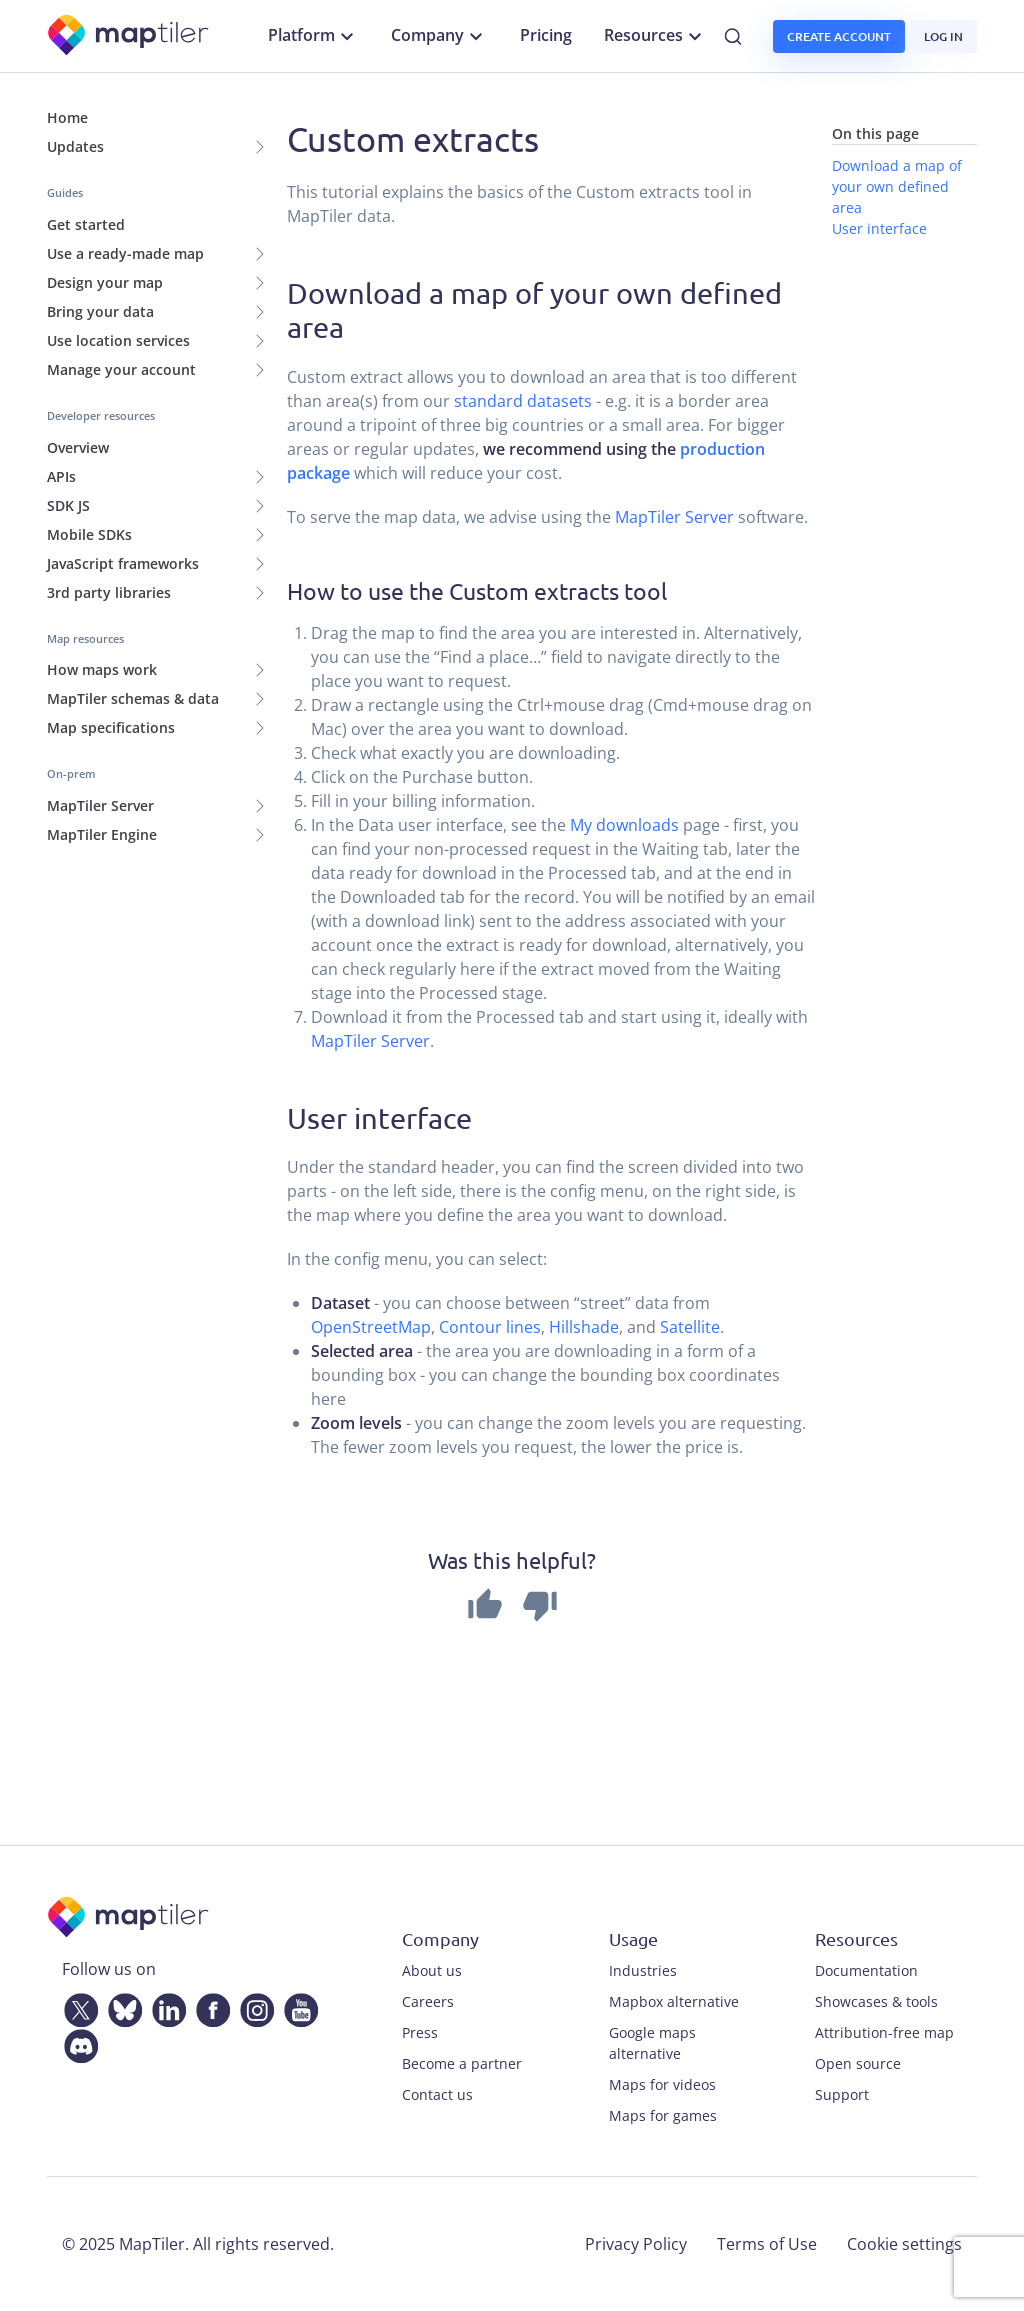  Describe the element at coordinates (129, 36) in the screenshot. I see `[MapTiler]` at that location.